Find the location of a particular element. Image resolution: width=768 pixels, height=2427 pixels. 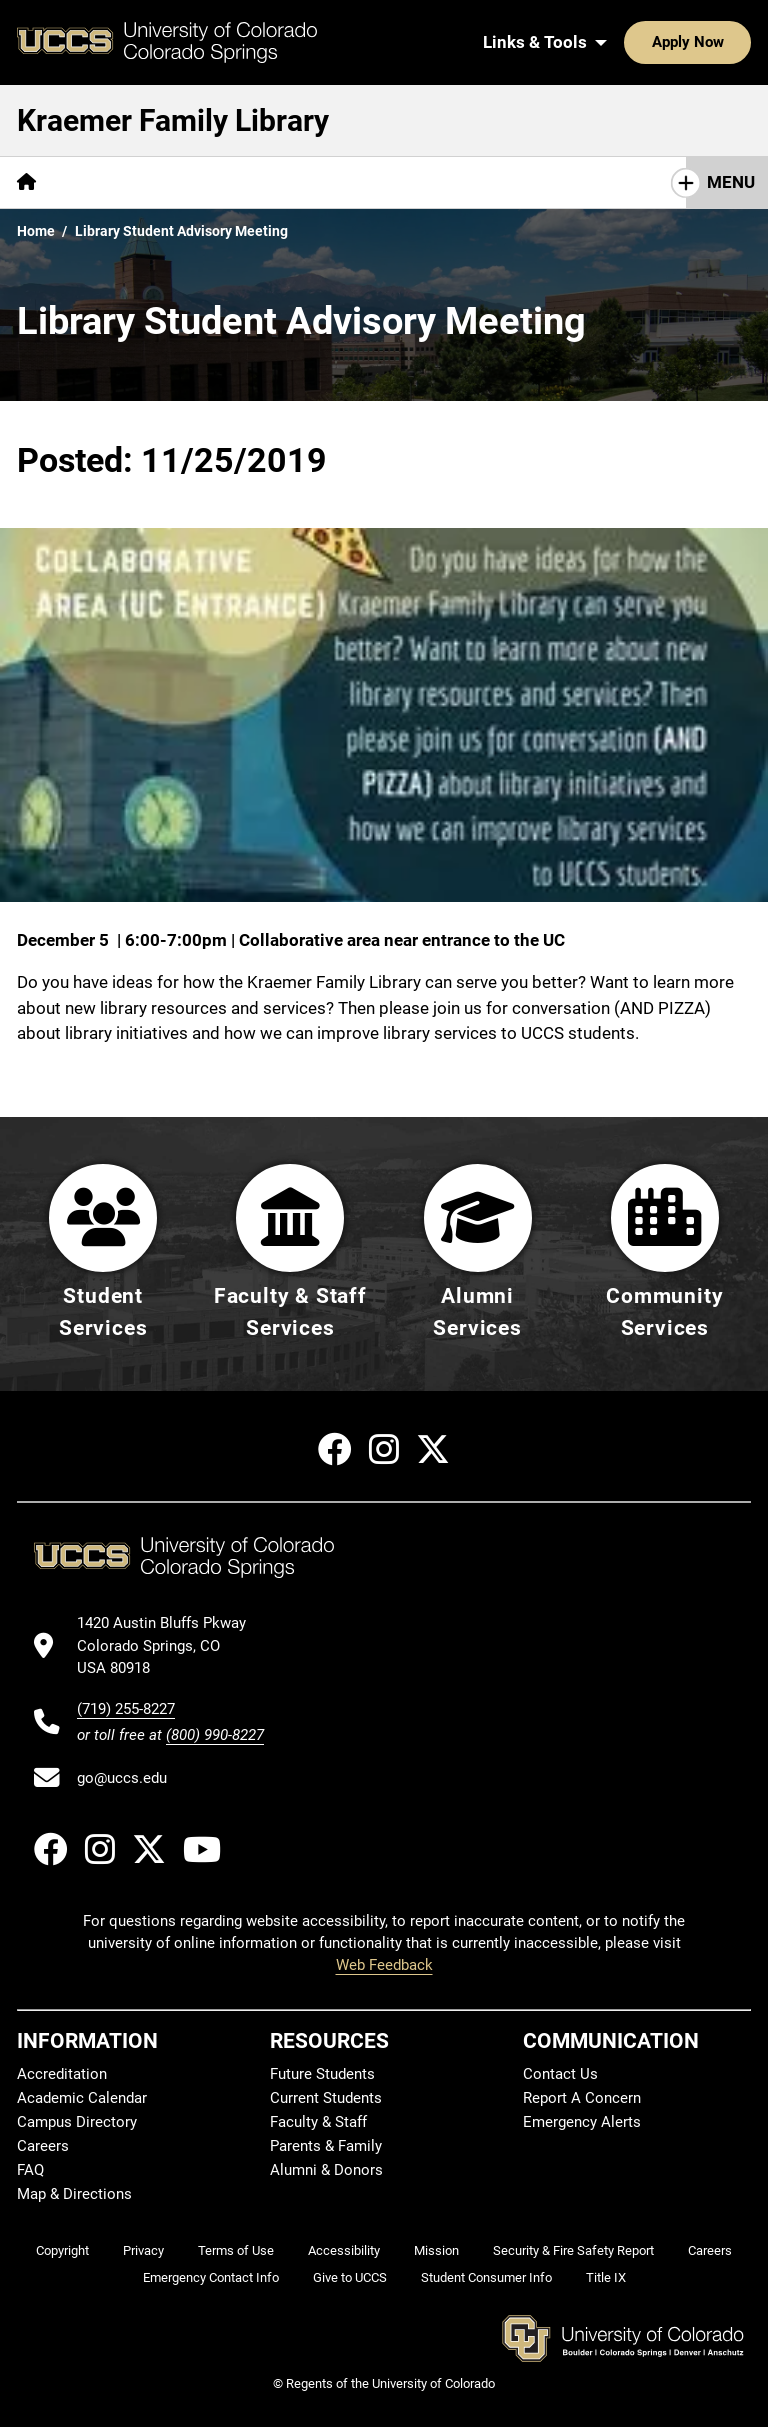

Title IX is located at coordinates (606, 2277).